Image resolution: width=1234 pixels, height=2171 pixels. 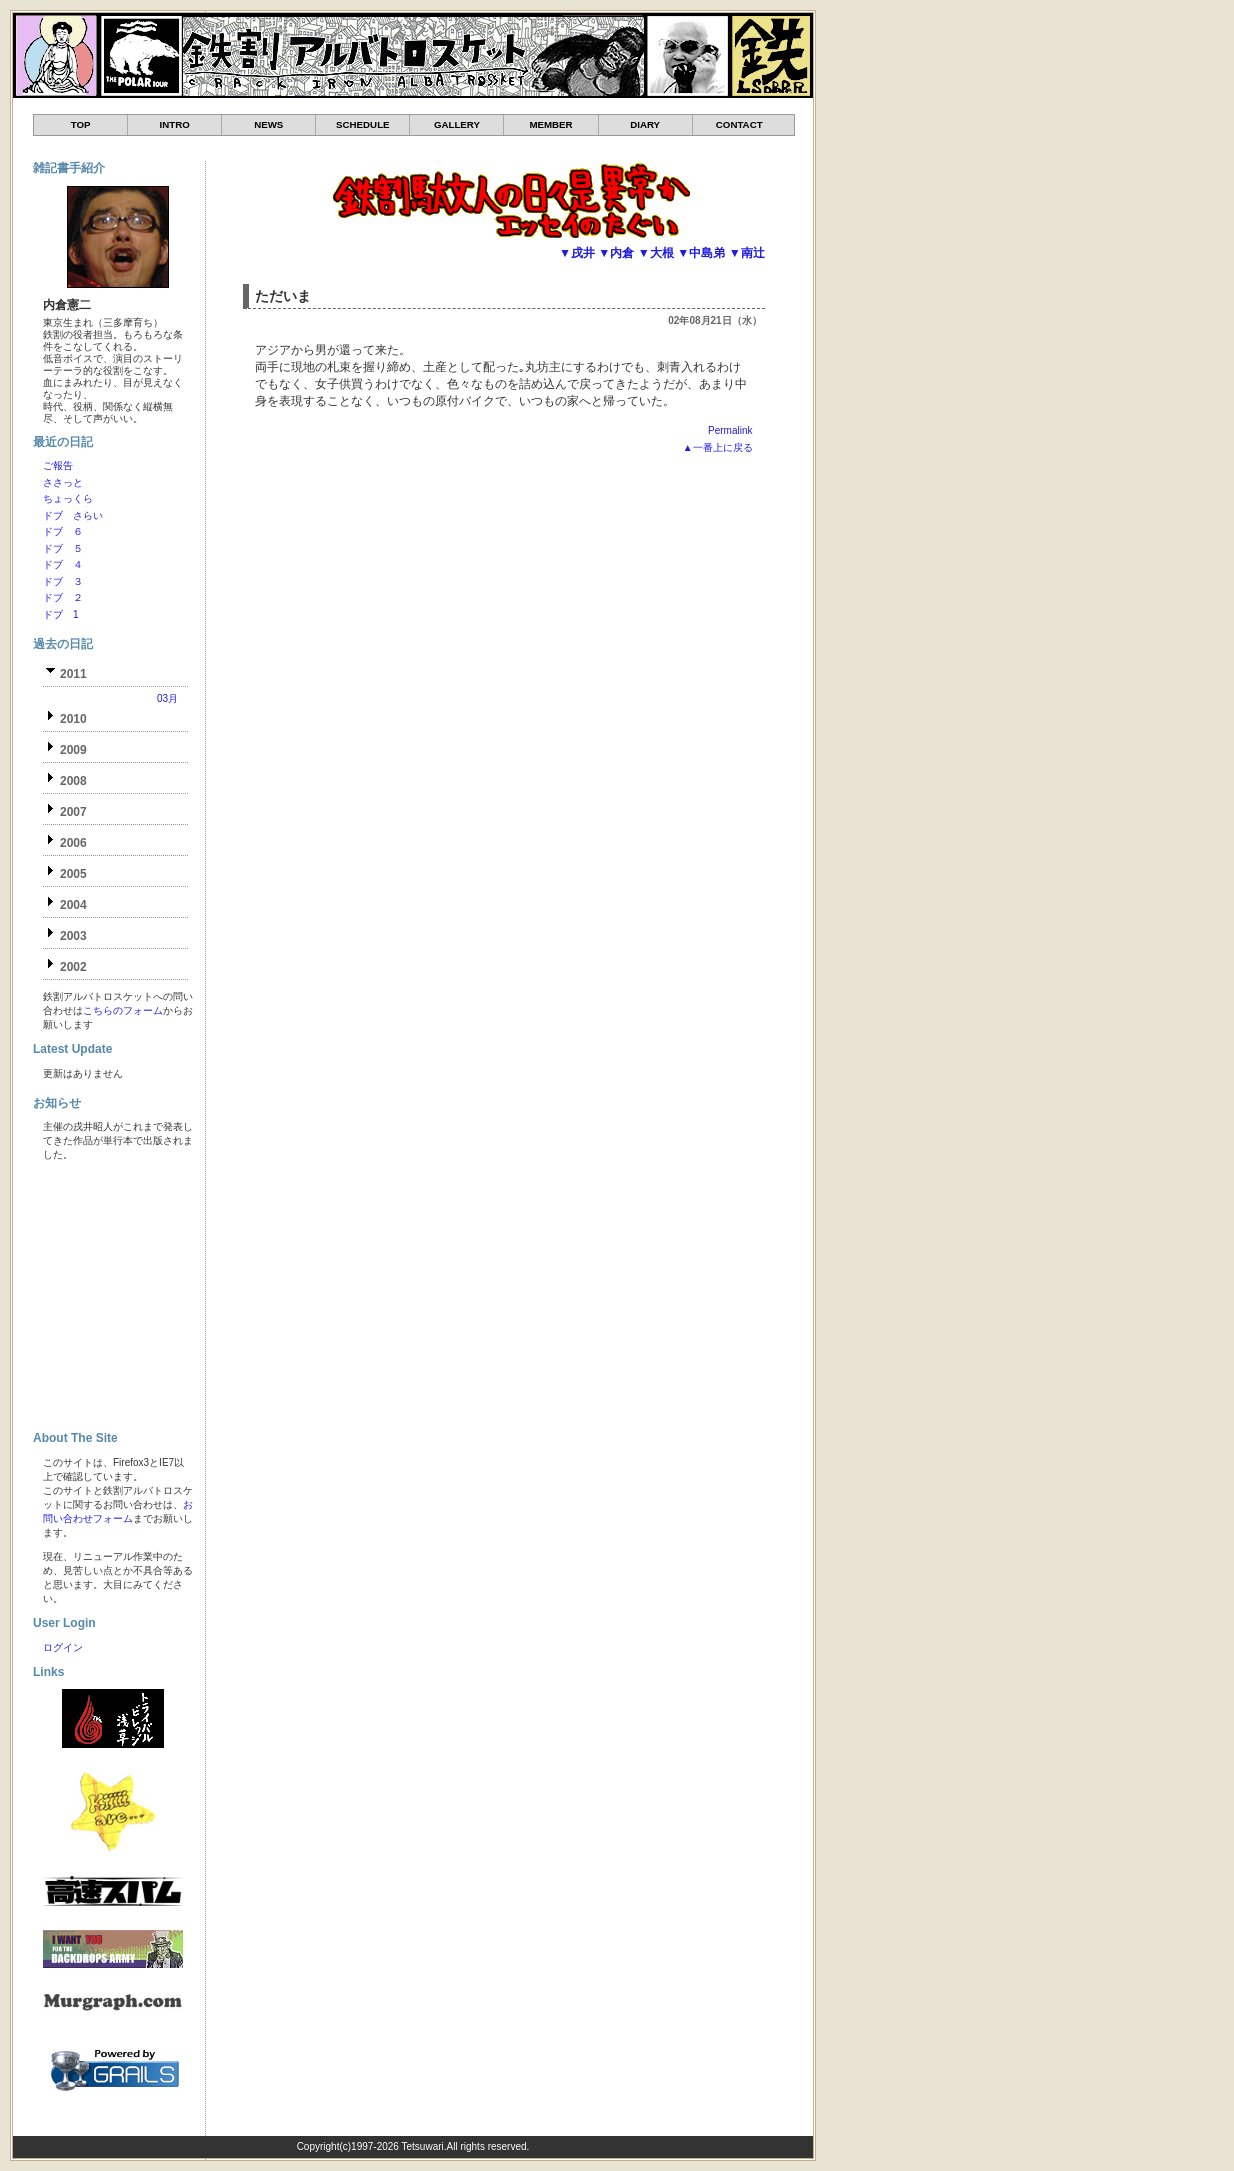 I want to click on 2002, so click(x=73, y=967).